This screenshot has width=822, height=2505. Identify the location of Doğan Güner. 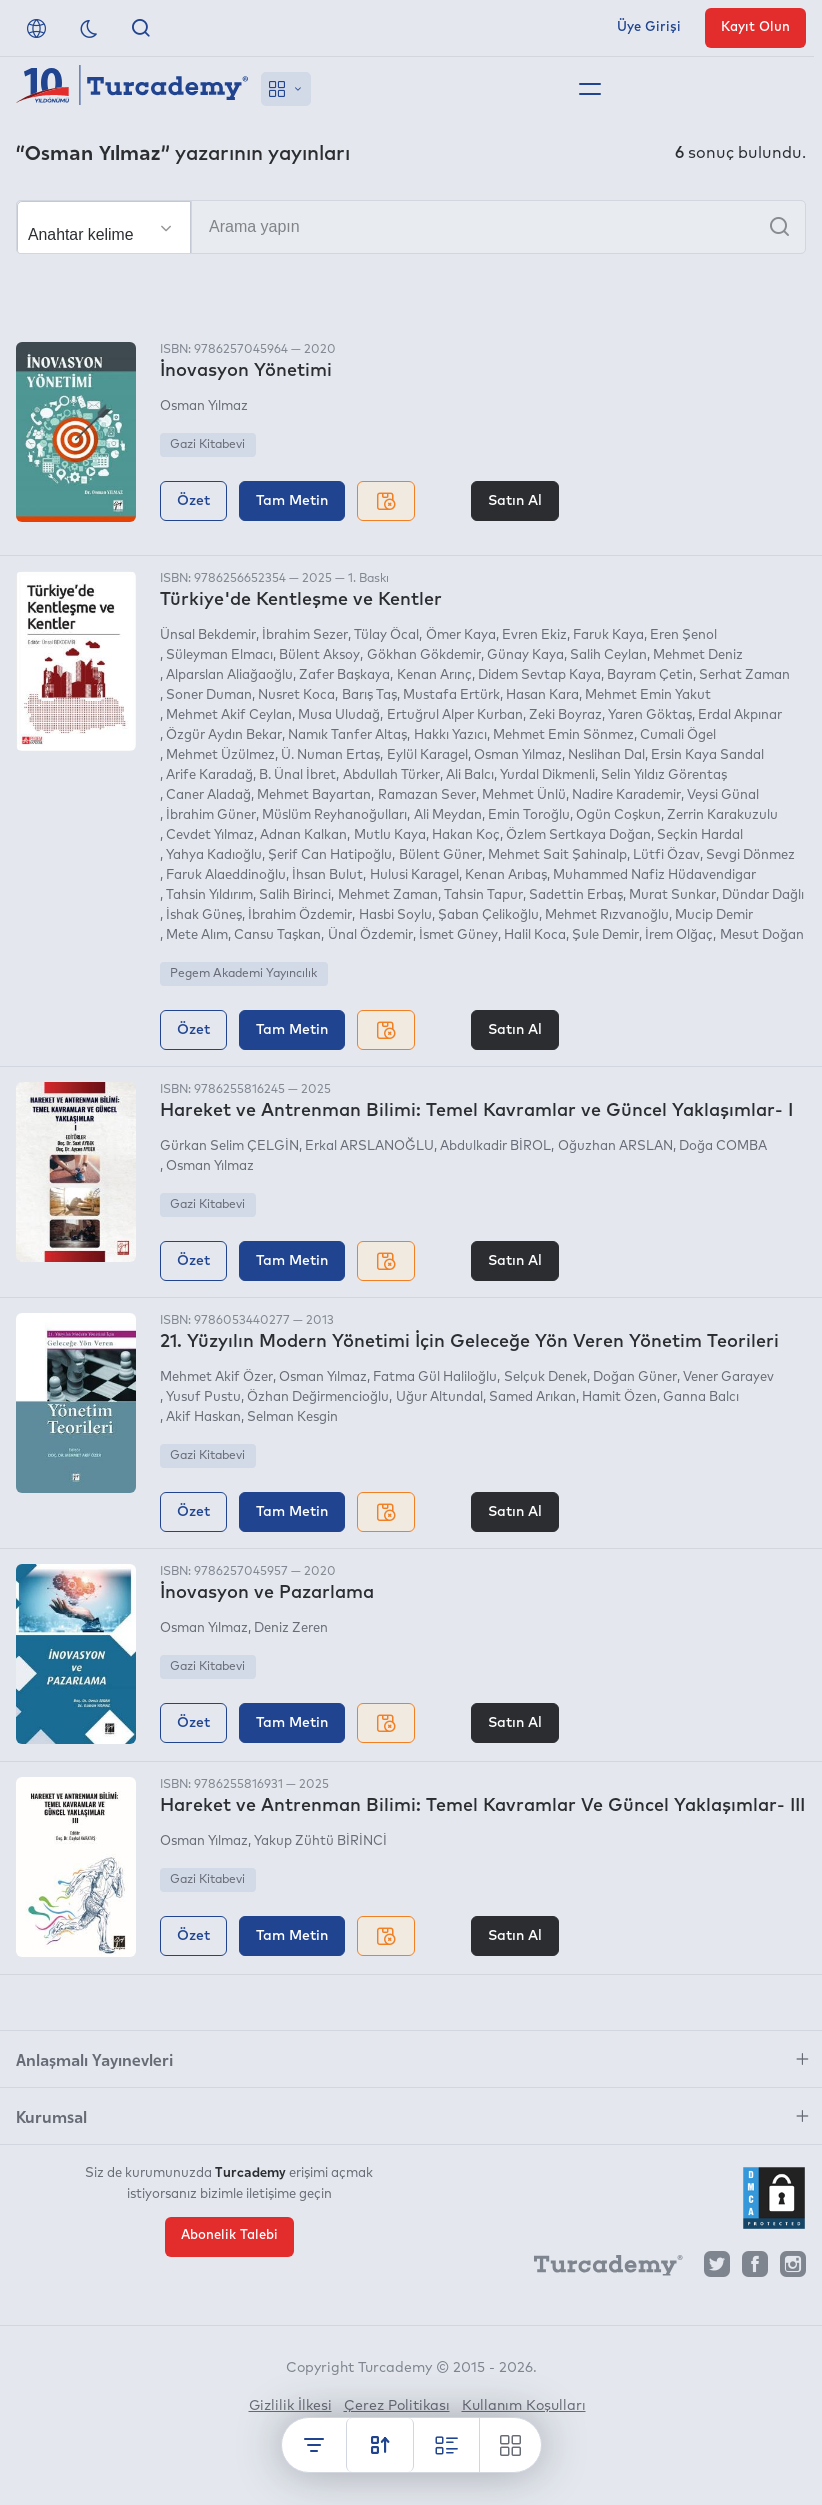
(635, 1377).